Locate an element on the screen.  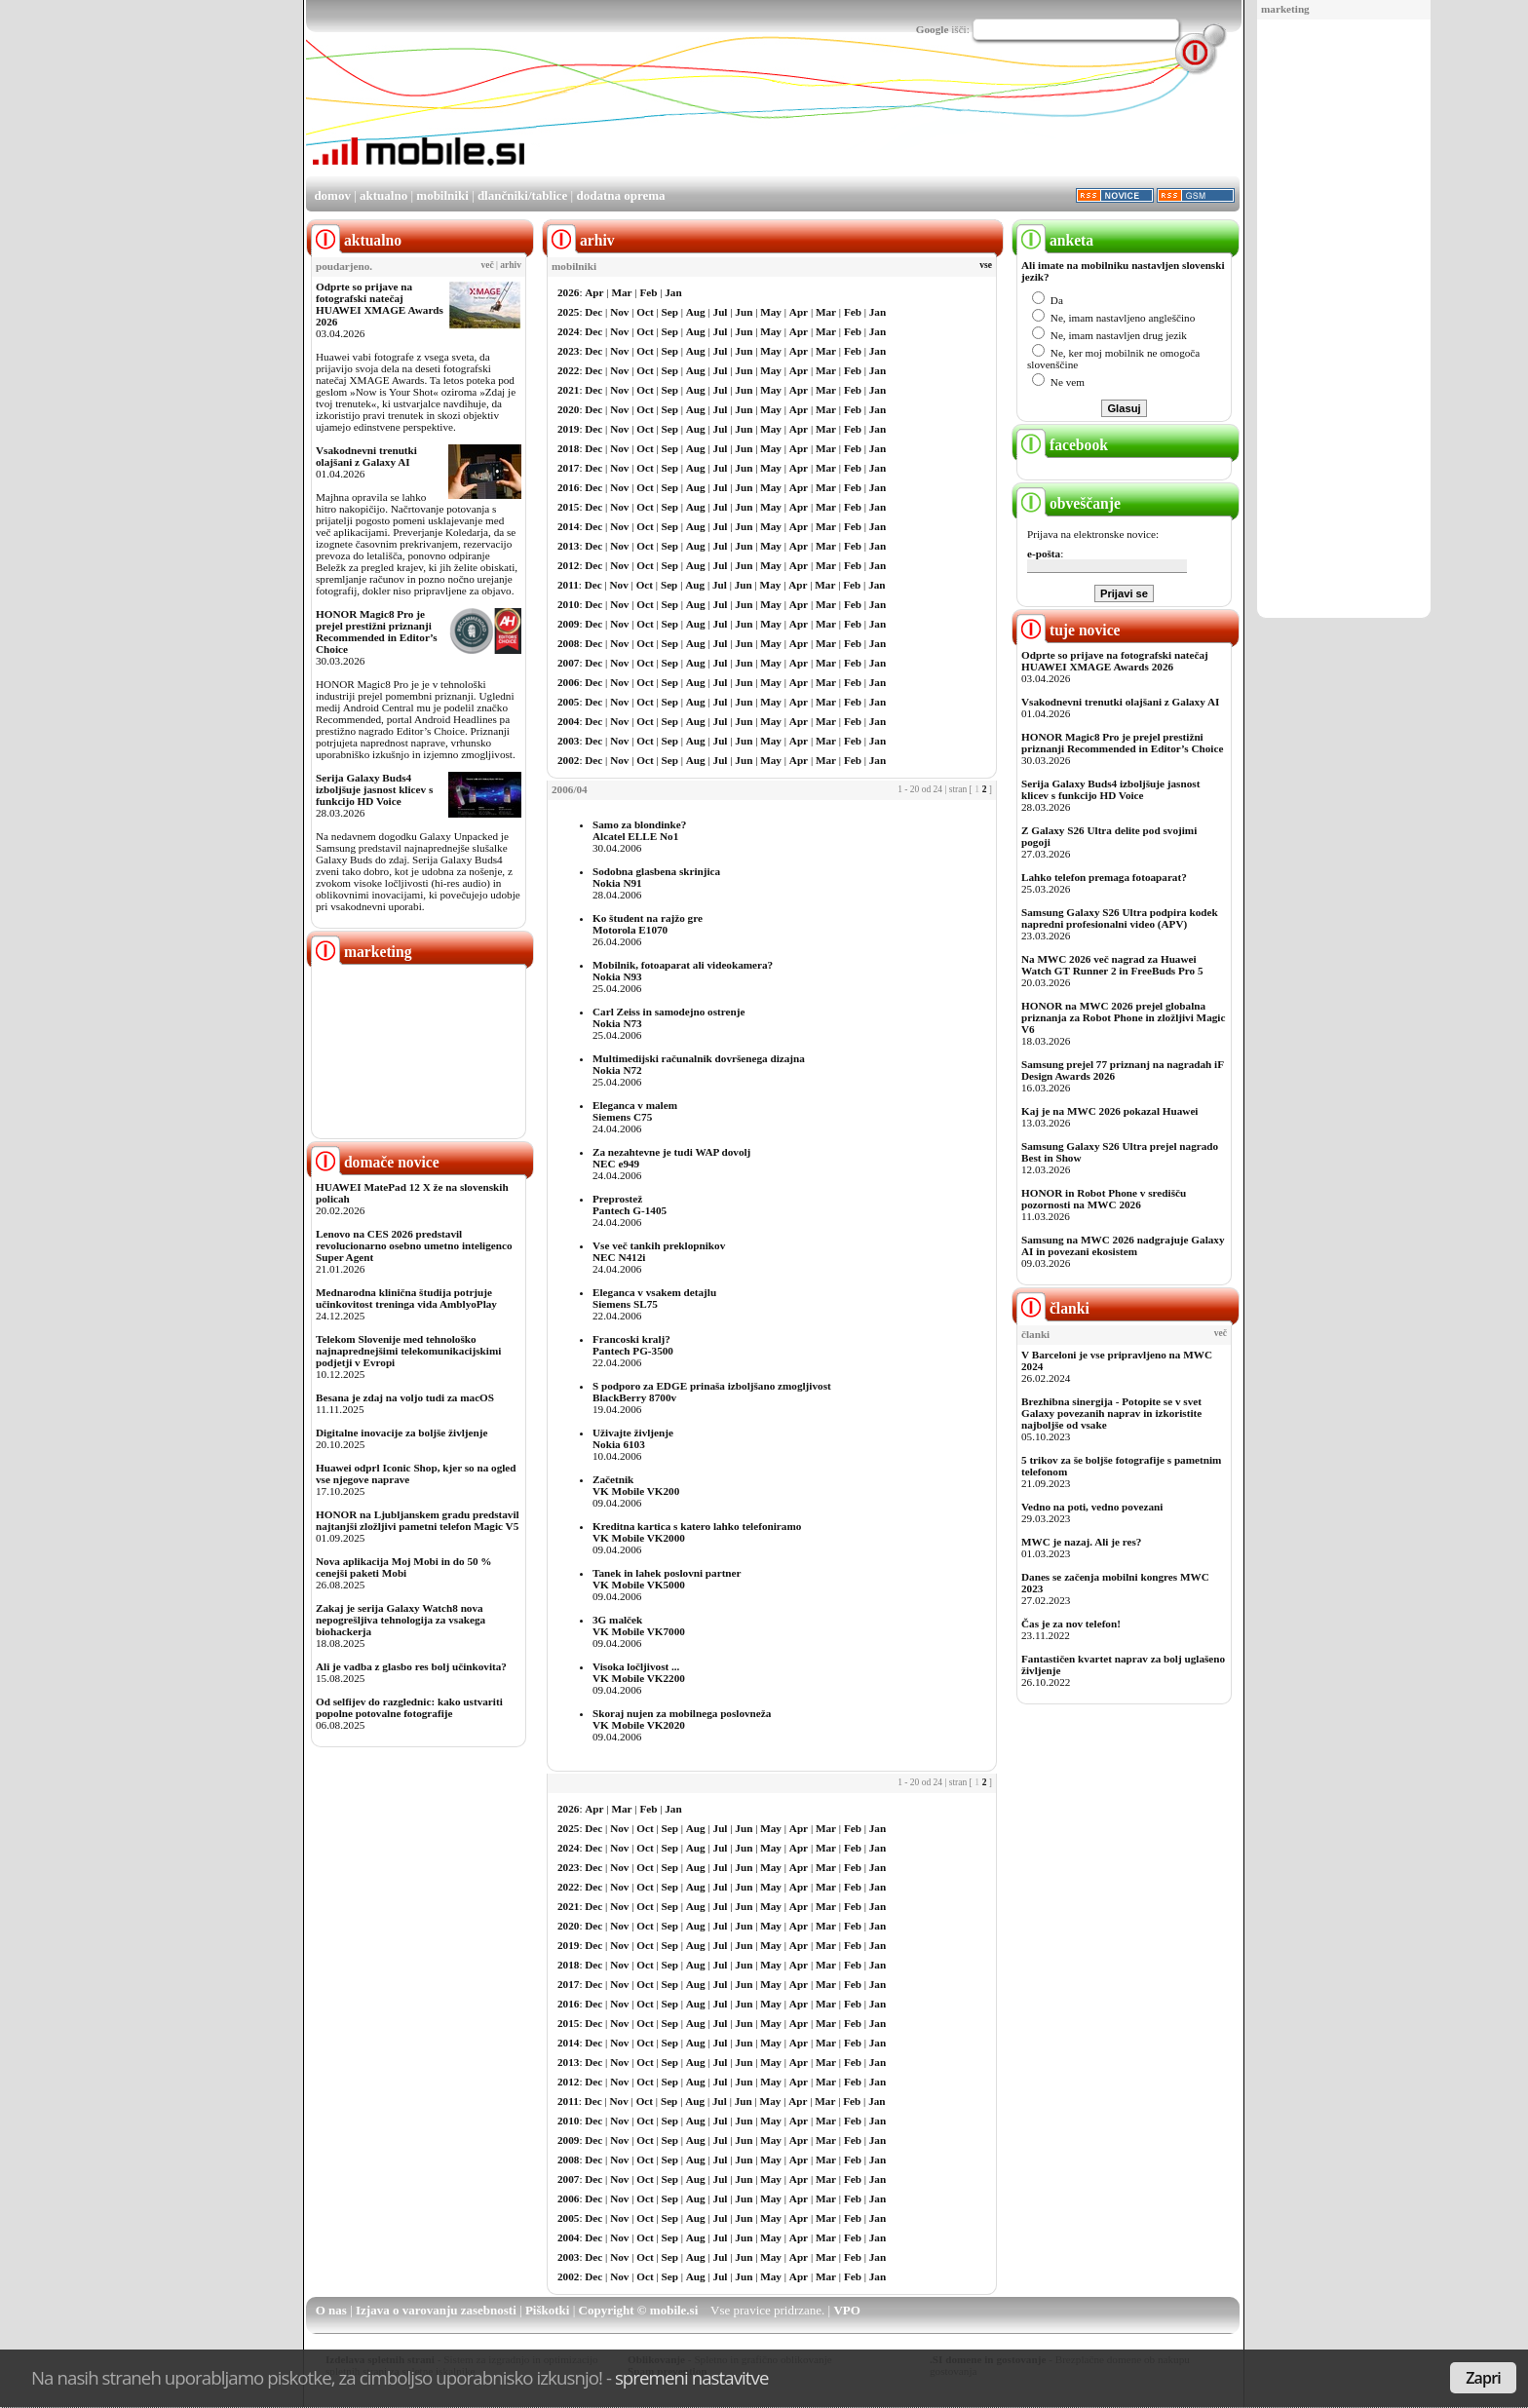
Besana je zdaj na voljo tudi za macOS is located at coordinates (405, 1397).